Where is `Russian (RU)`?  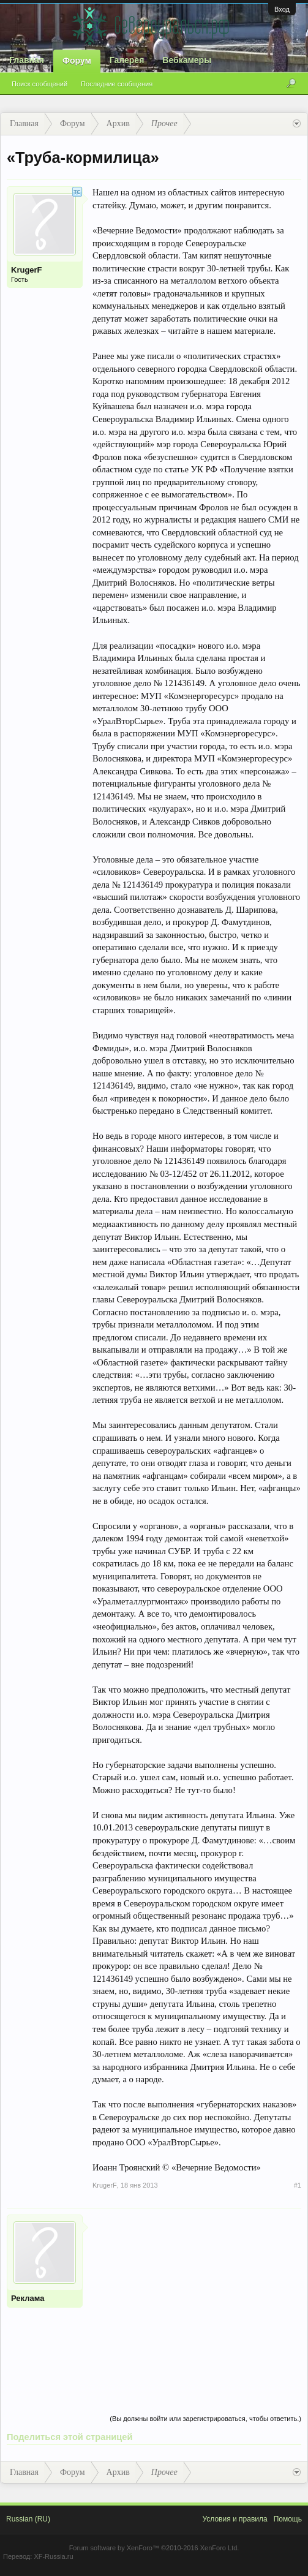 Russian (RU) is located at coordinates (28, 2519).